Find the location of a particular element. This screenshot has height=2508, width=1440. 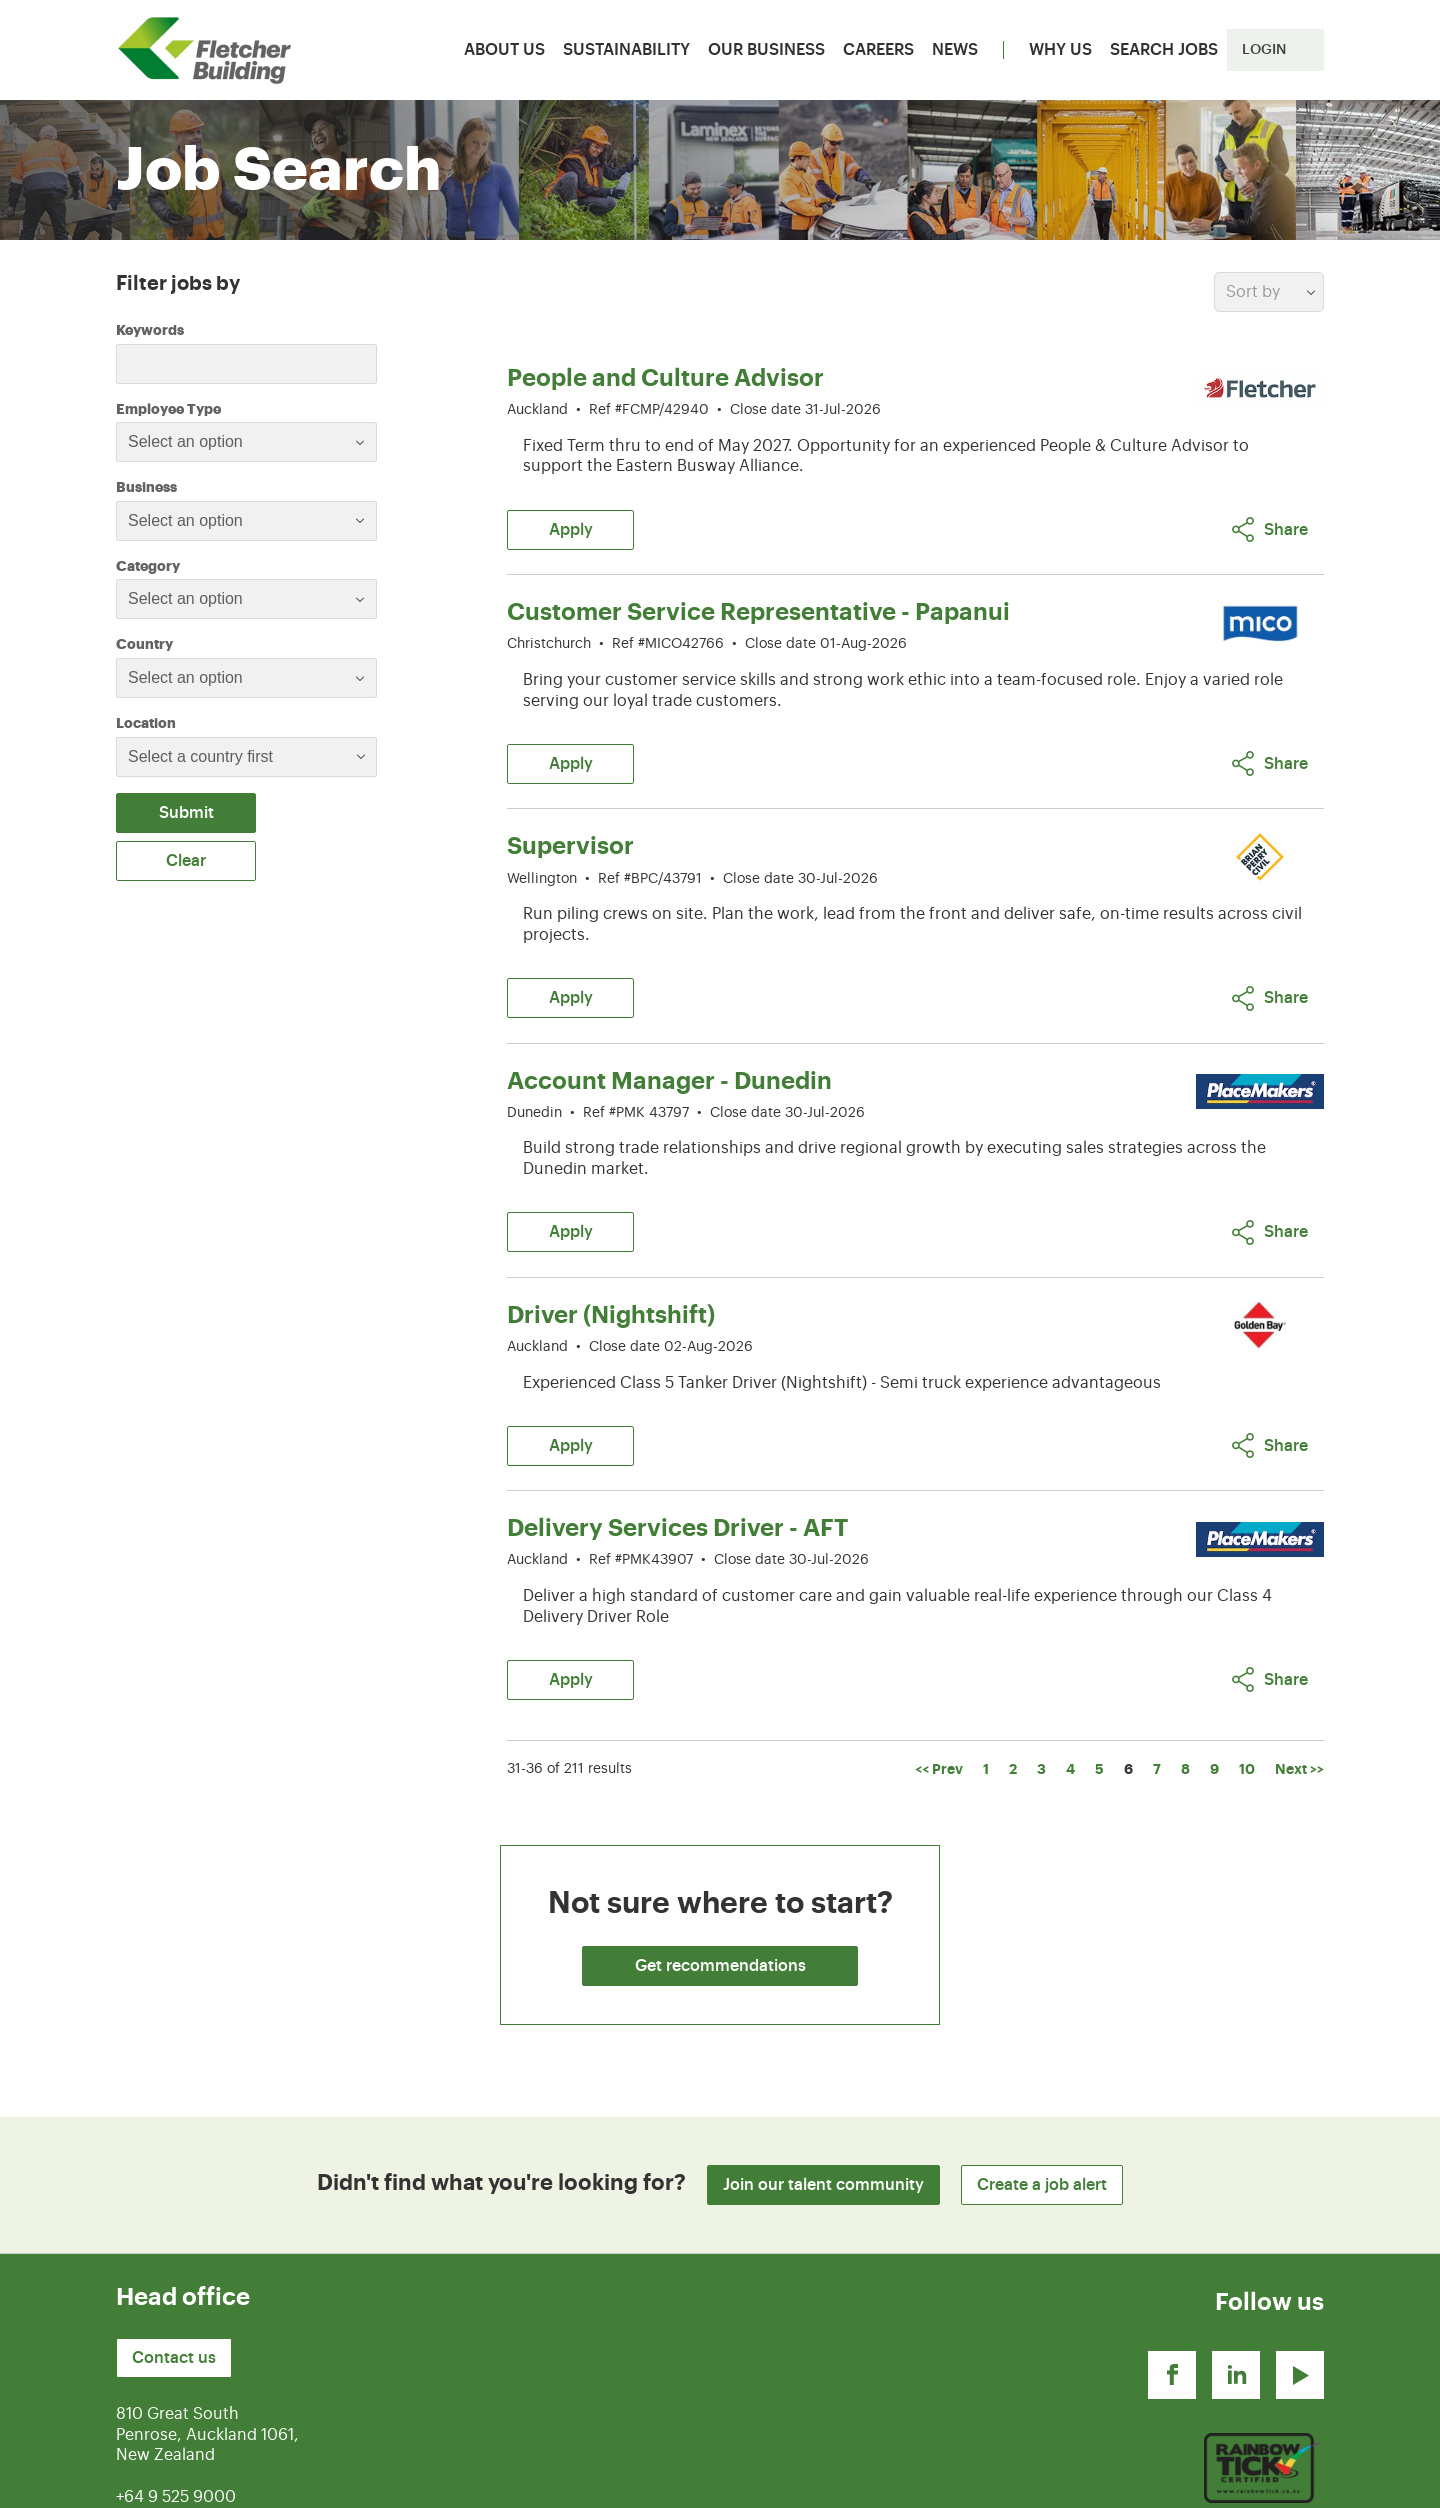

4 [Go to Page Number 4] is located at coordinates (1070, 1673).